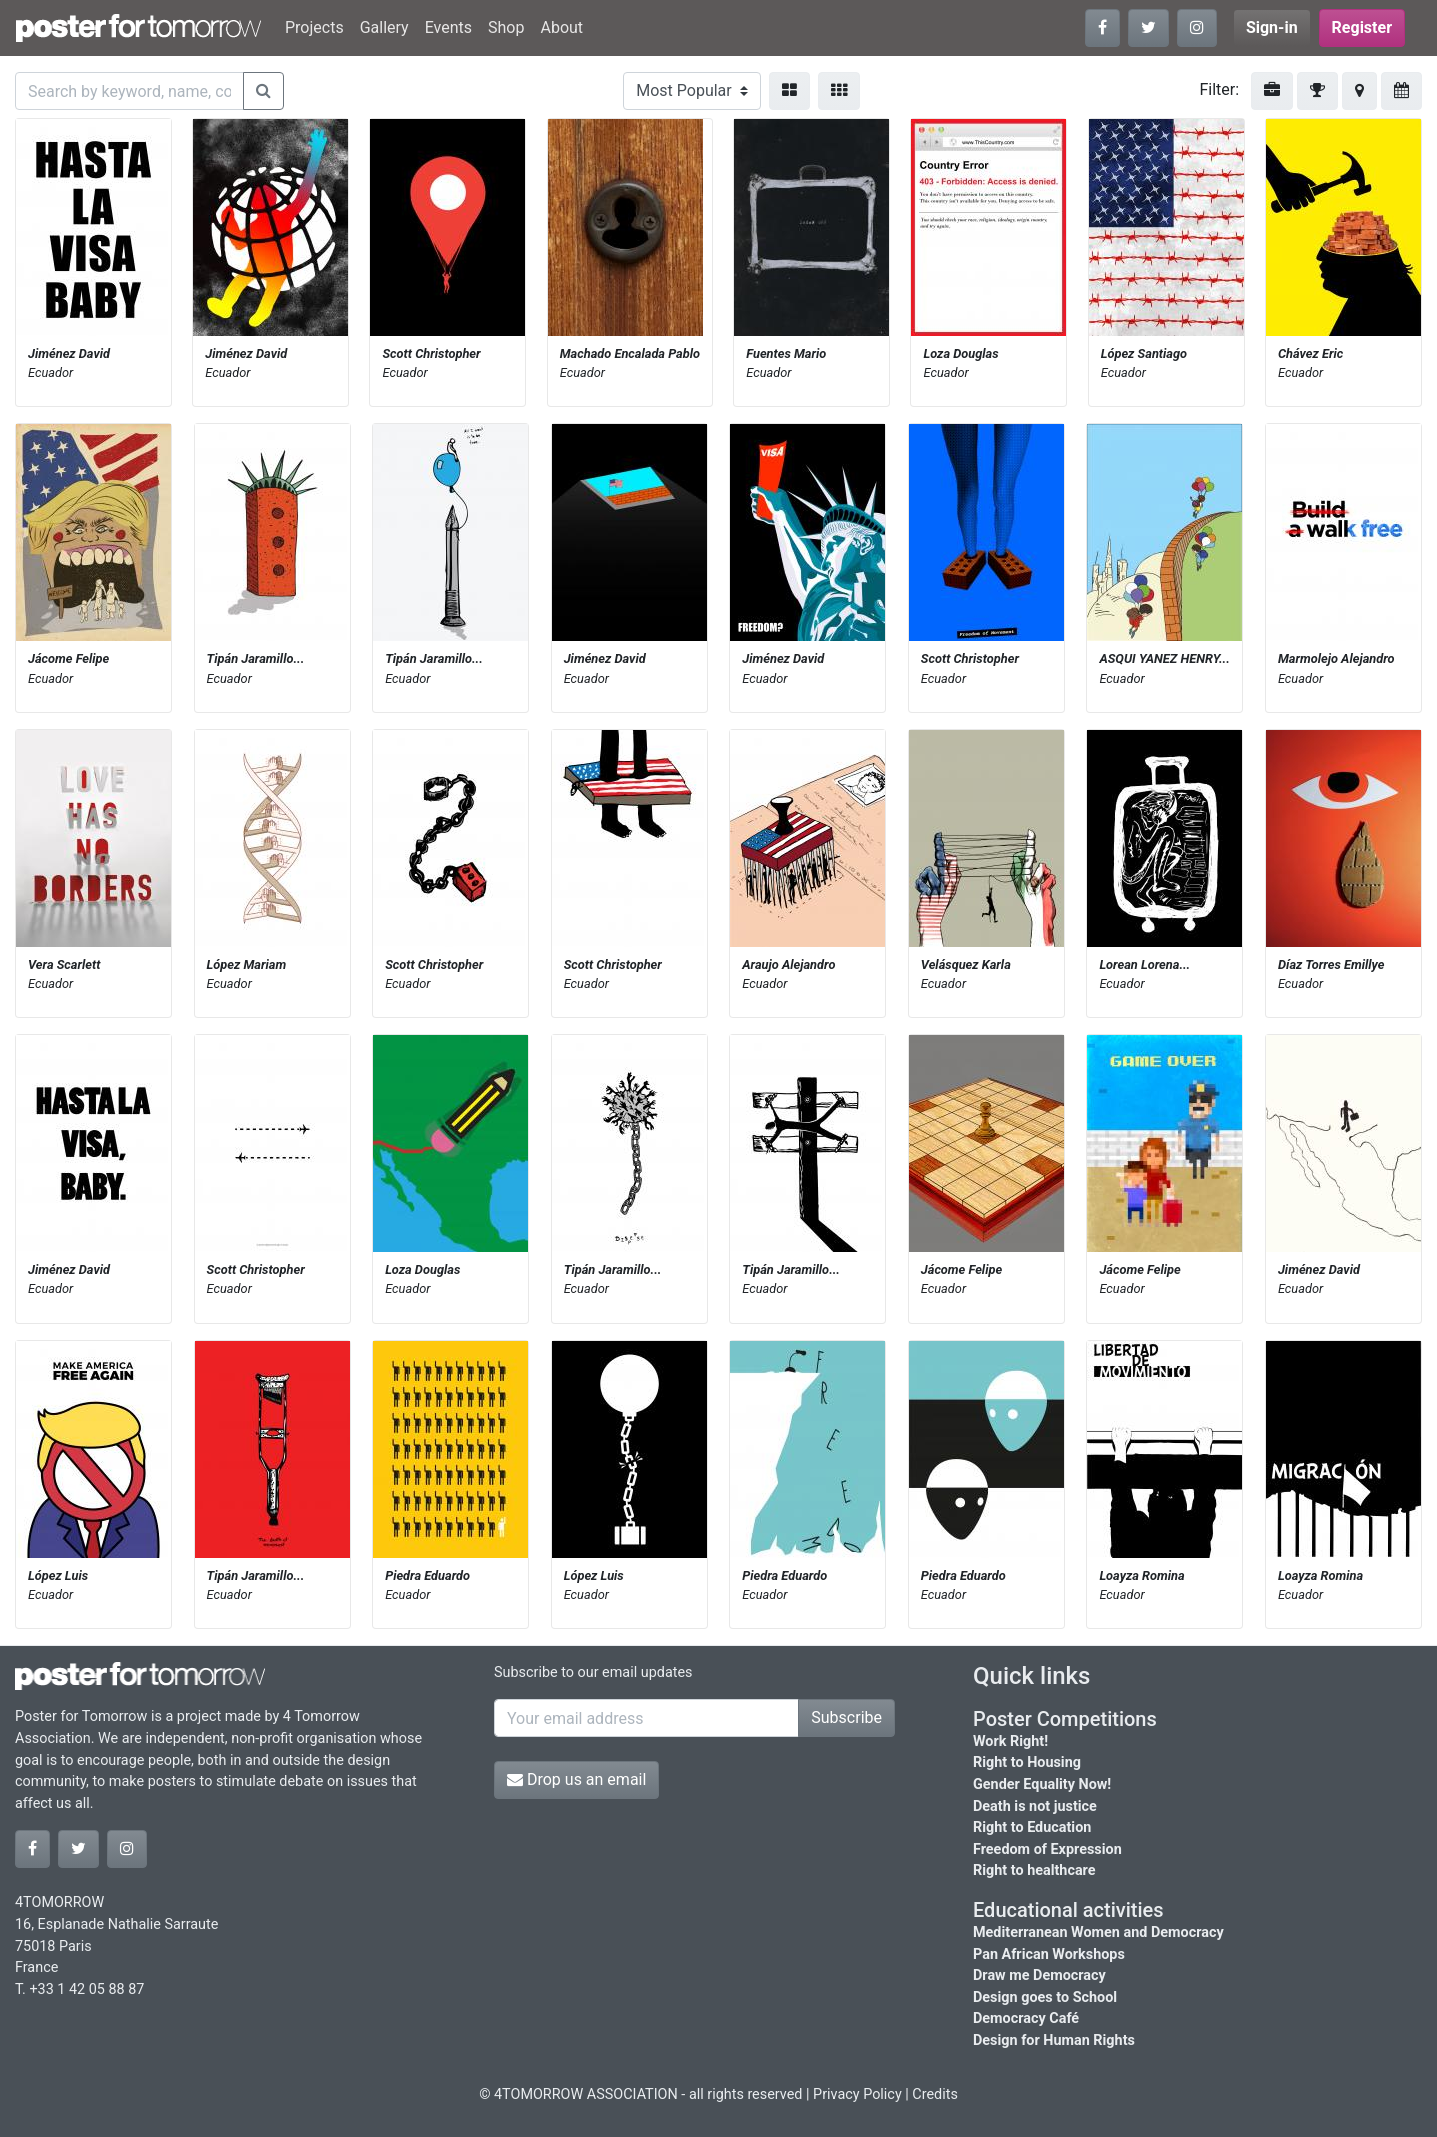 The width and height of the screenshot is (1437, 2137). Describe the element at coordinates (561, 27) in the screenshot. I see `About` at that location.